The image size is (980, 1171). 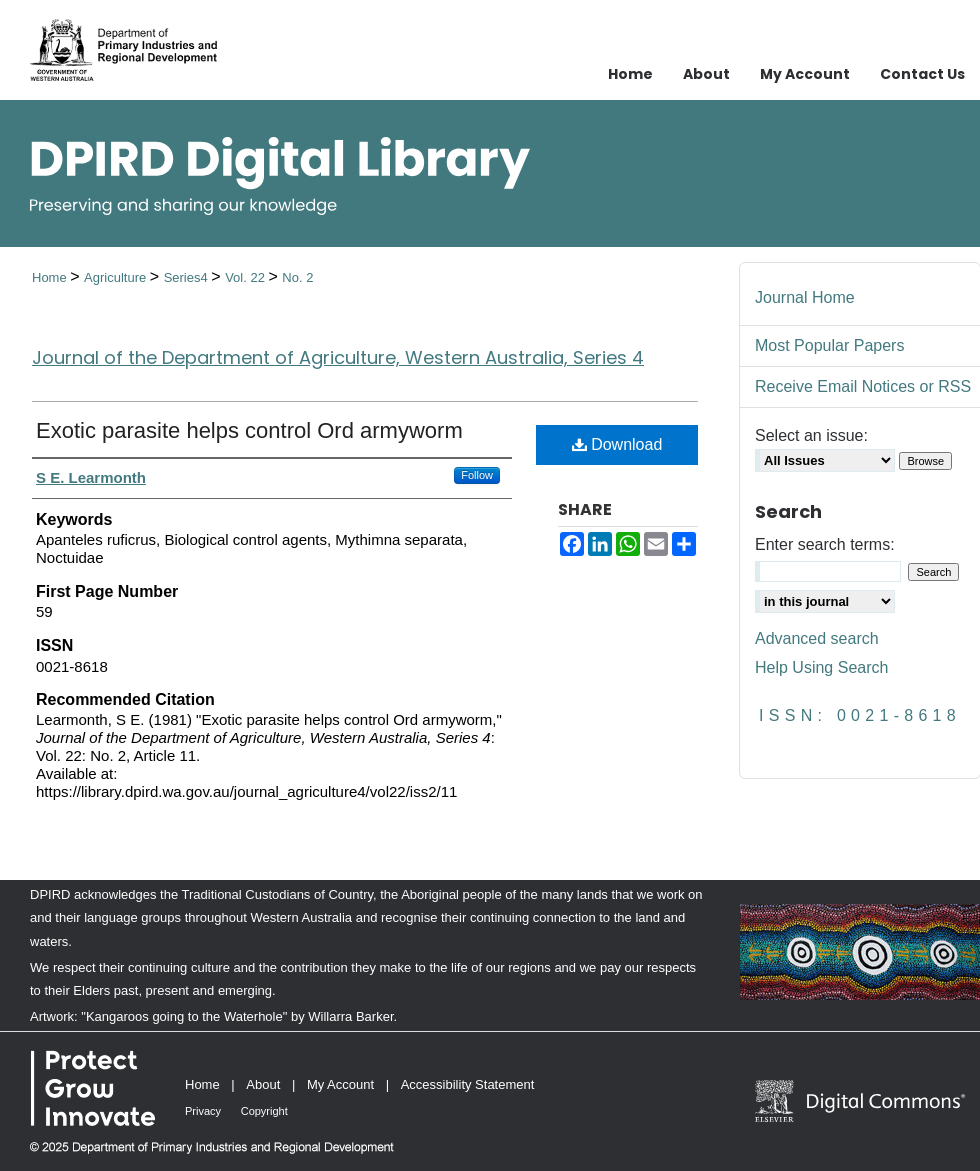 I want to click on Journal of the Department of Agriculture, Western Australia, Series 4, so click(x=338, y=357).